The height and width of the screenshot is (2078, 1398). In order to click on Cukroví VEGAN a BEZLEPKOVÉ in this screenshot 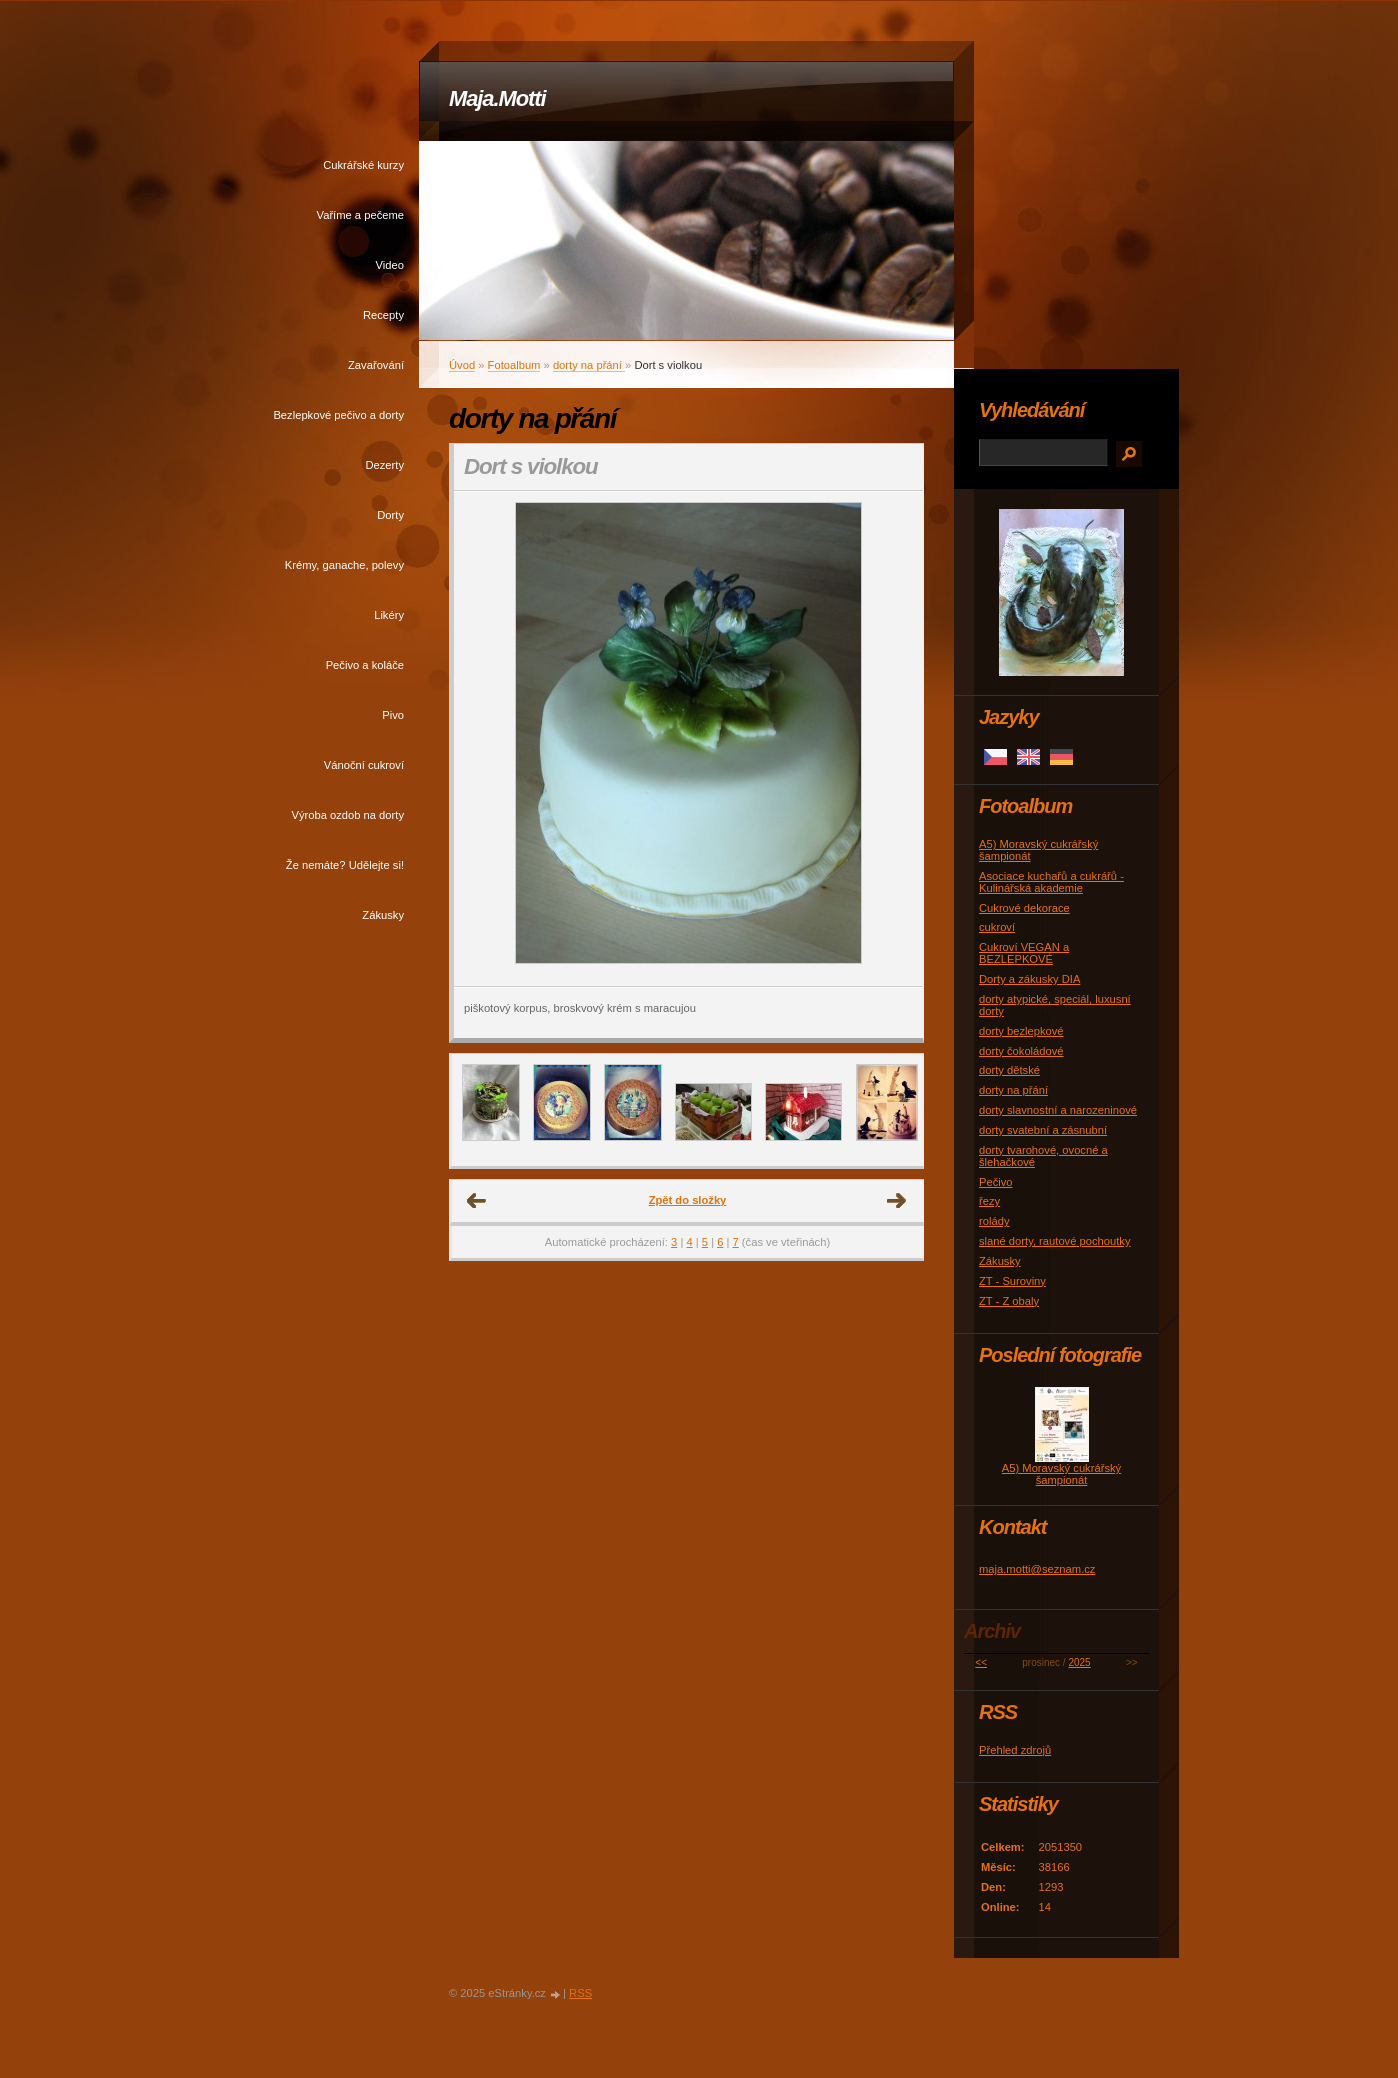, I will do `click(1024, 953)`.